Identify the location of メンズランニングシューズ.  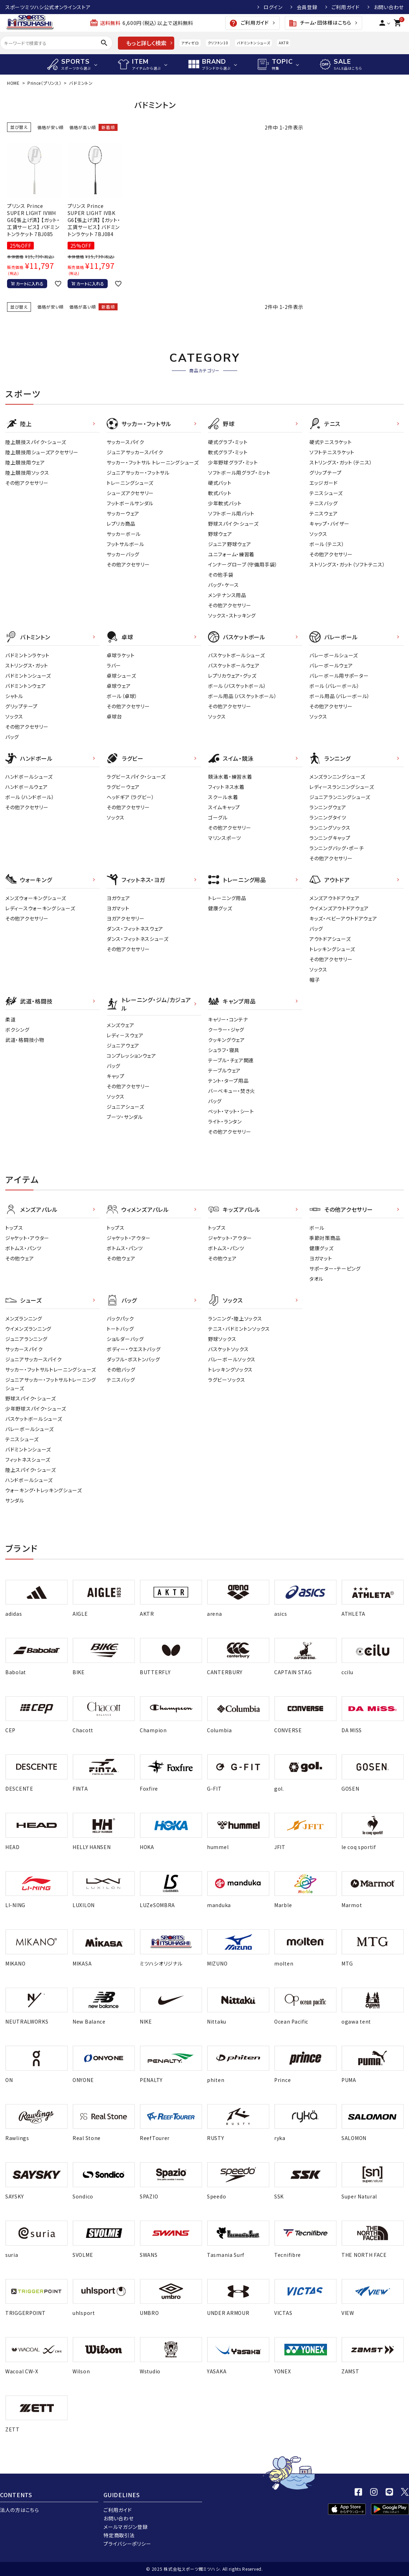
(337, 776).